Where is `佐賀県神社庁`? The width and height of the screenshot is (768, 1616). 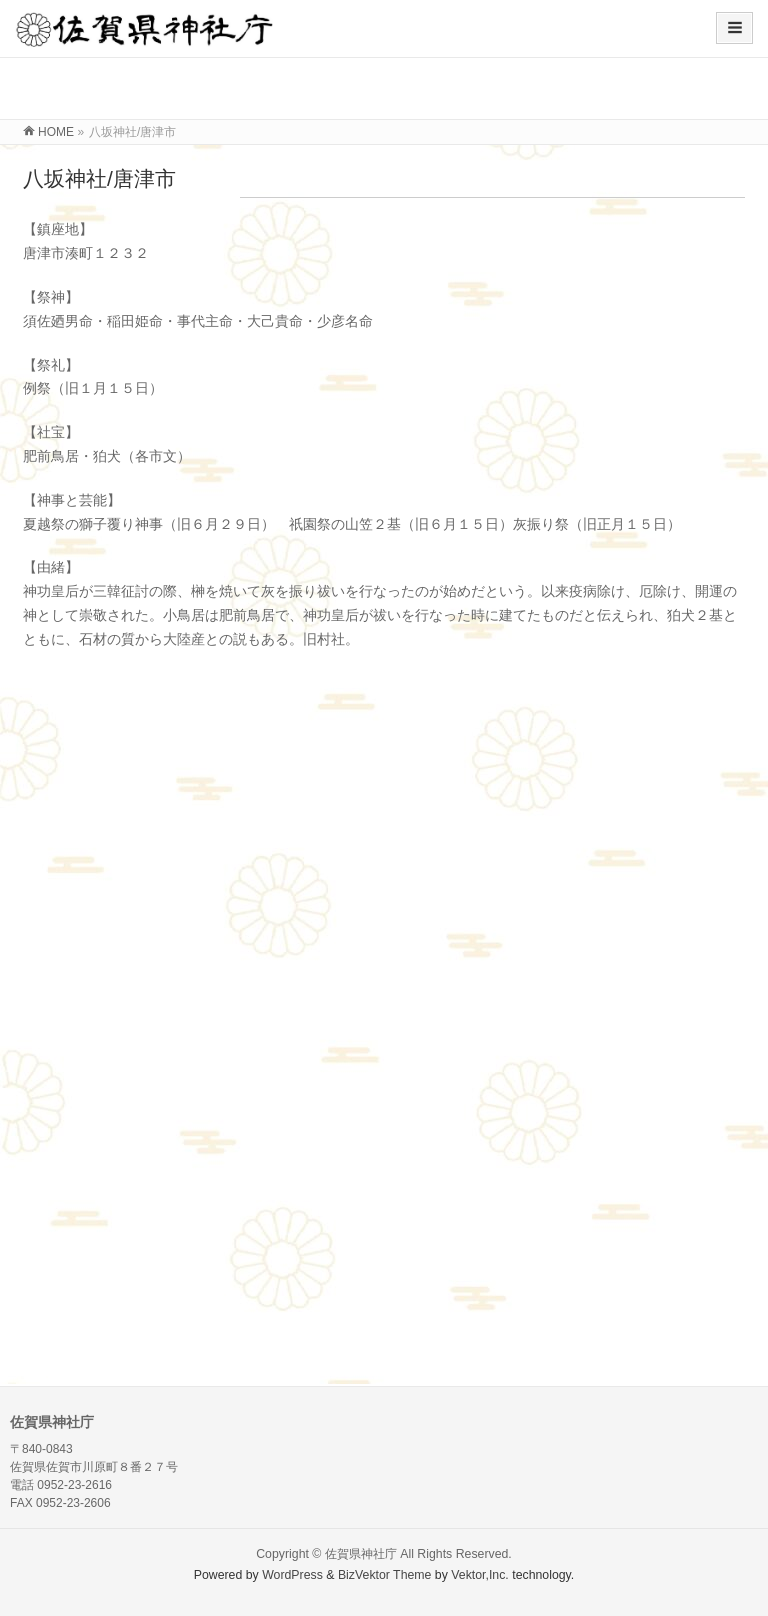 佐賀県神社庁 is located at coordinates (361, 1554).